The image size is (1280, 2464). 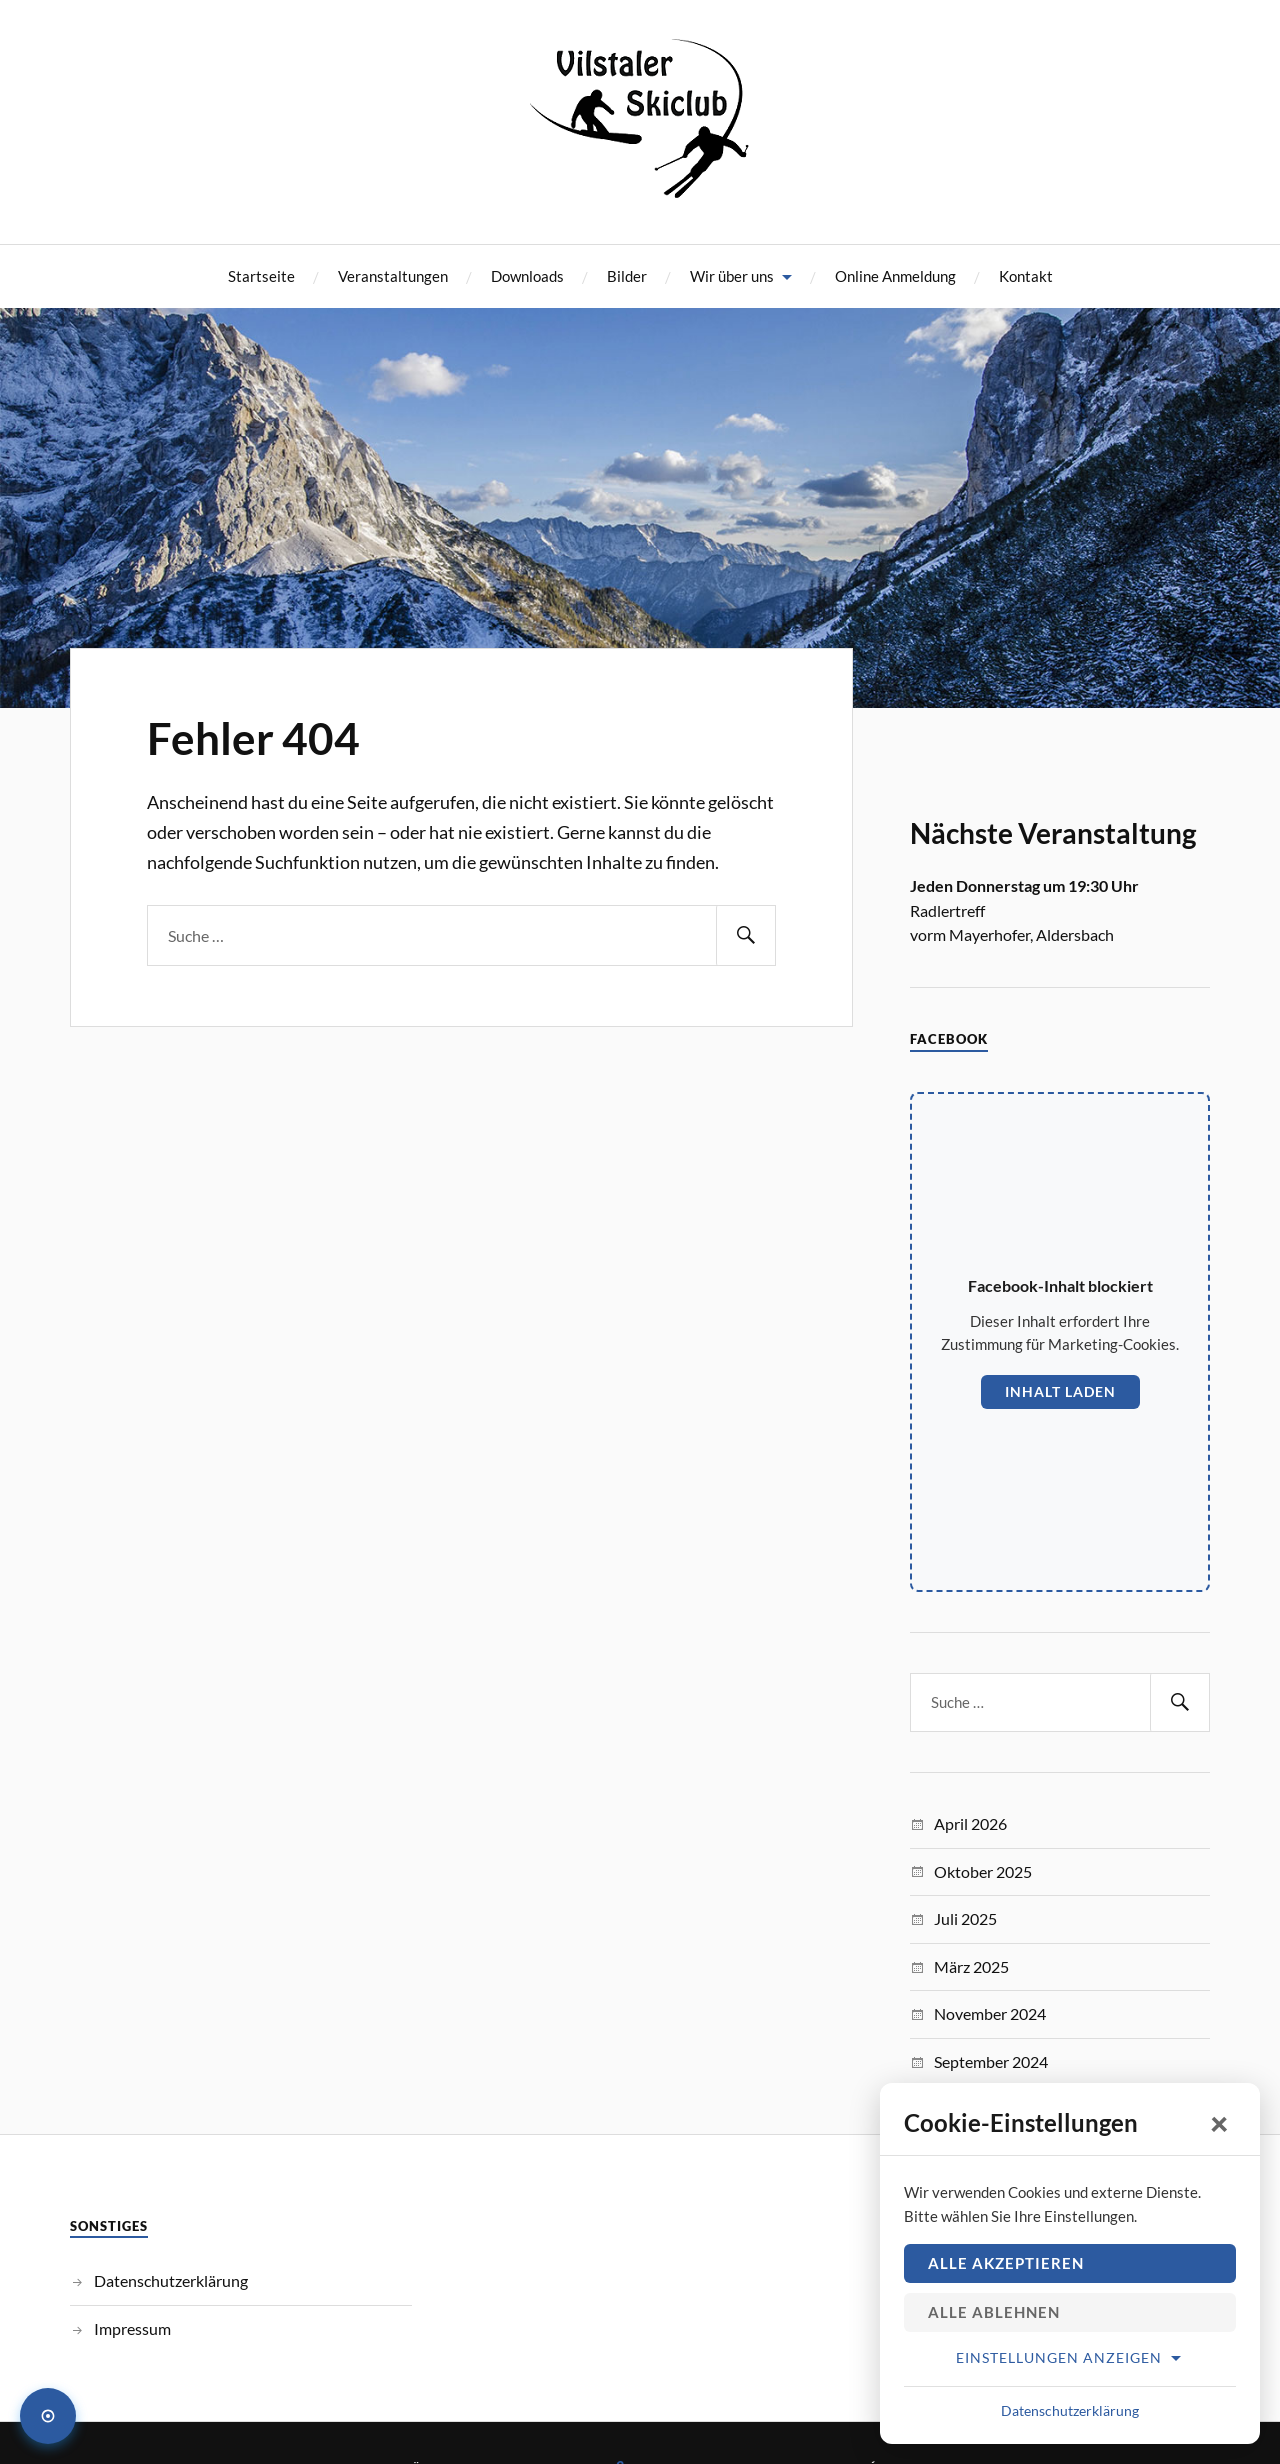 I want to click on Datenschutzerklärung, so click(x=171, y=2280).